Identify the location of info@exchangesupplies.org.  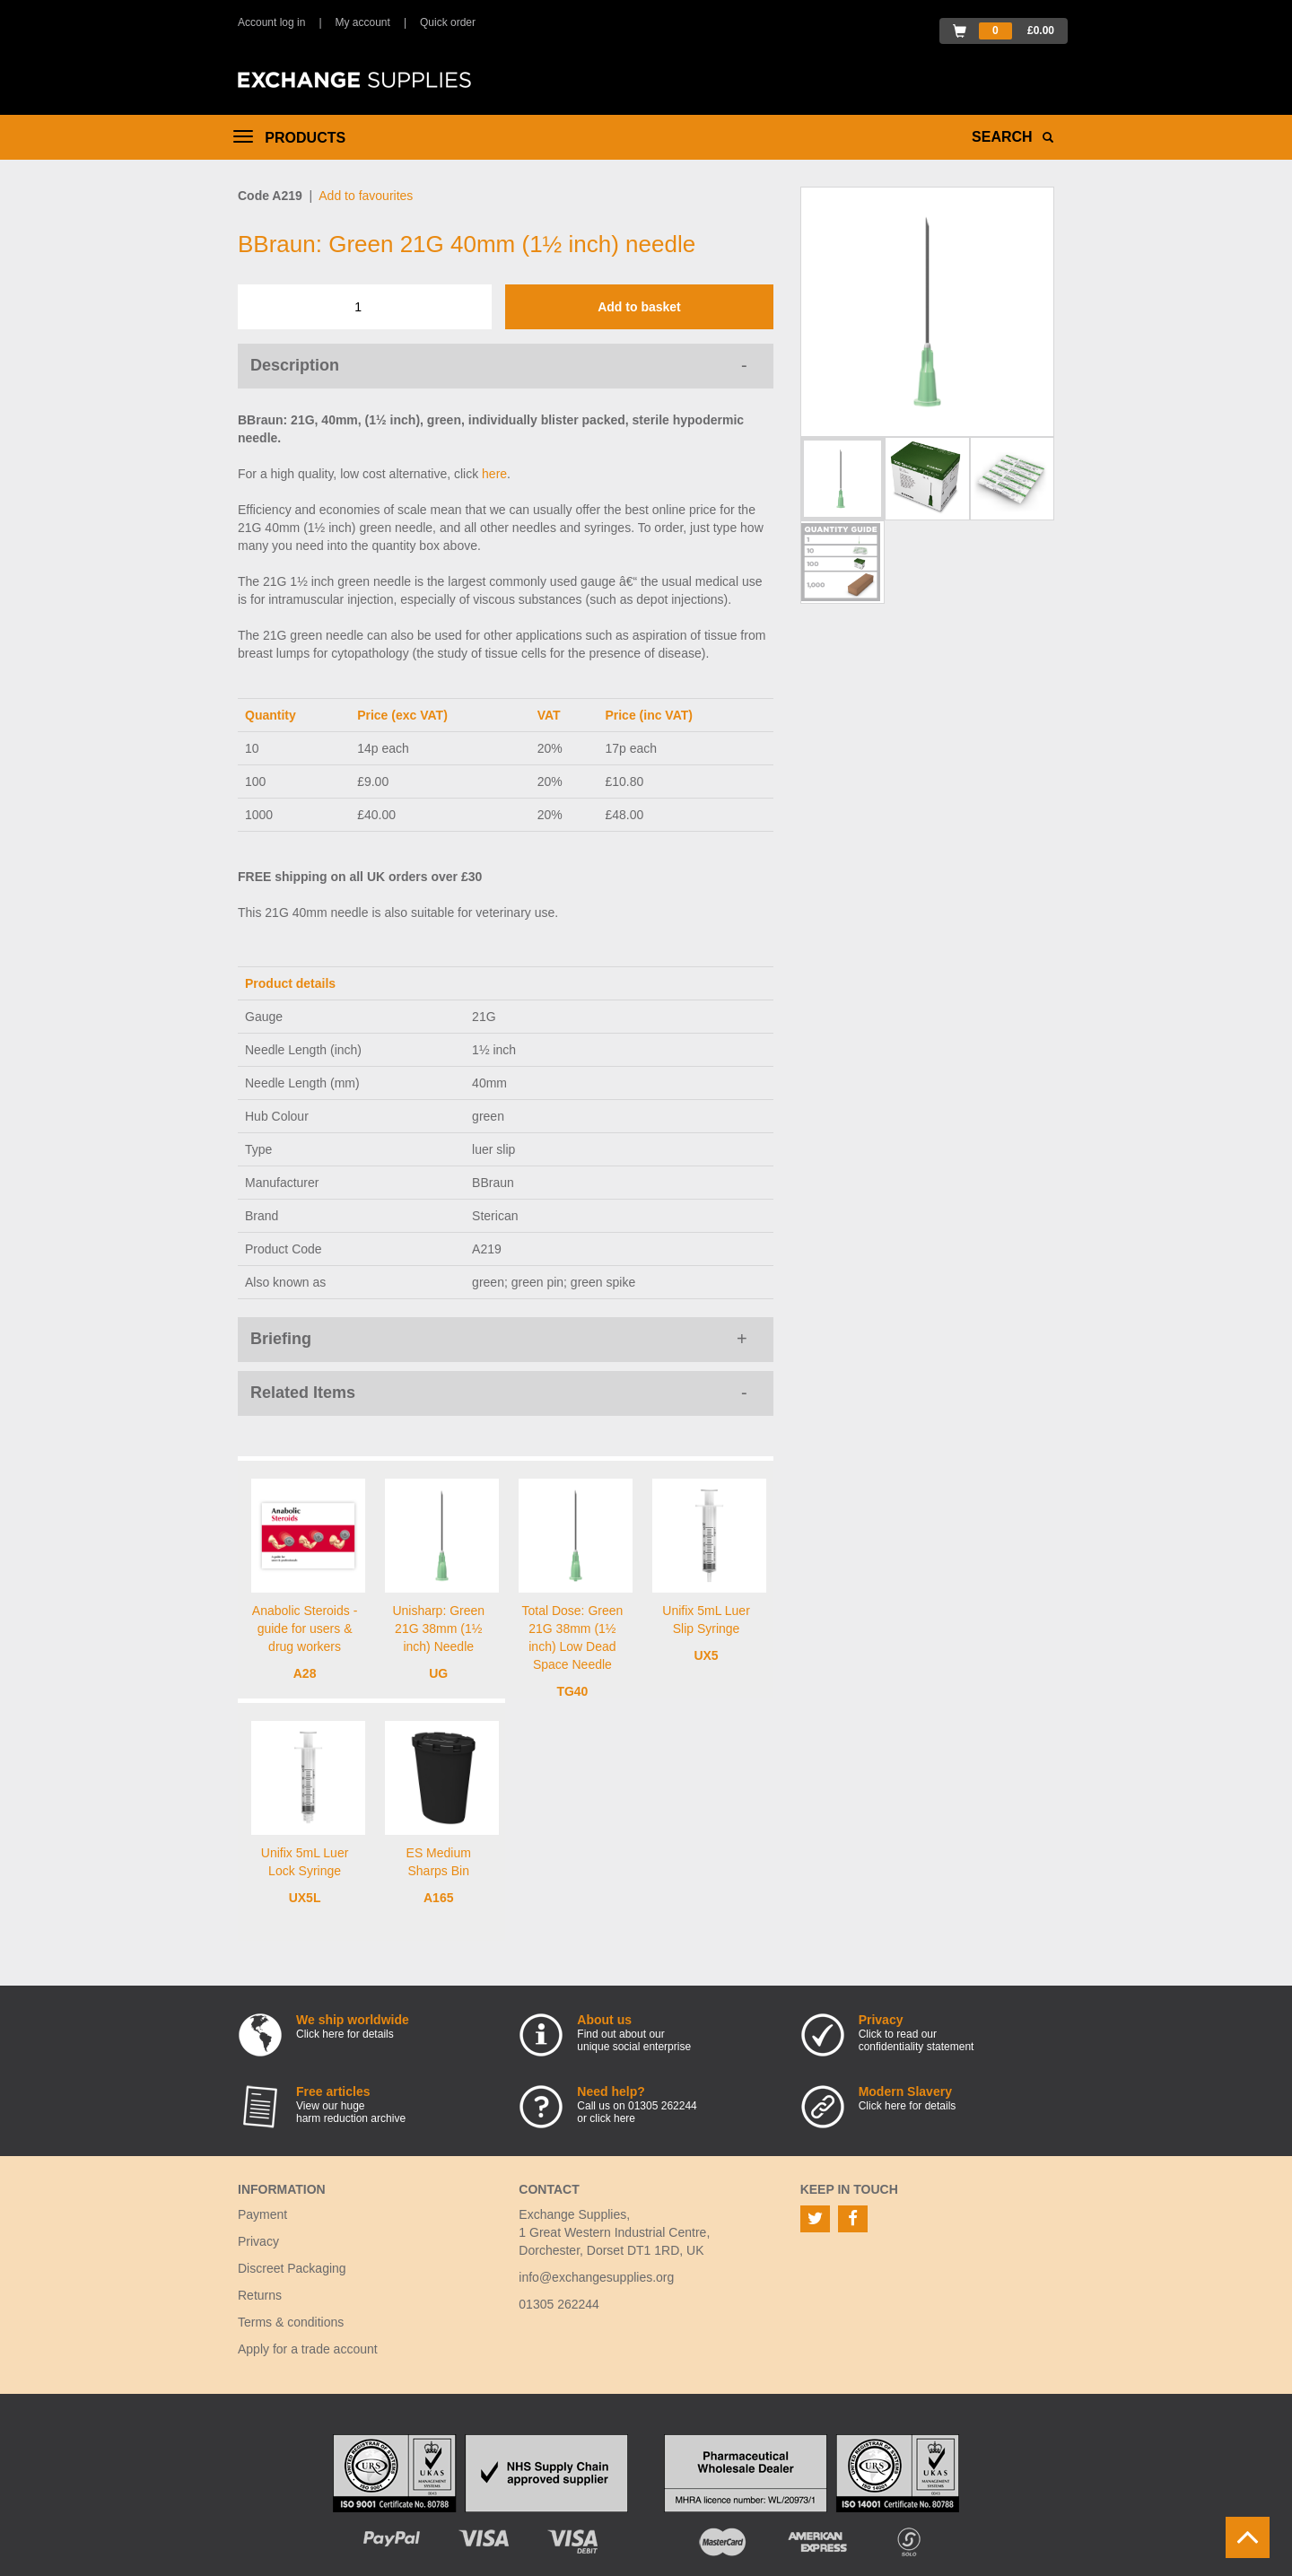
(596, 2277).